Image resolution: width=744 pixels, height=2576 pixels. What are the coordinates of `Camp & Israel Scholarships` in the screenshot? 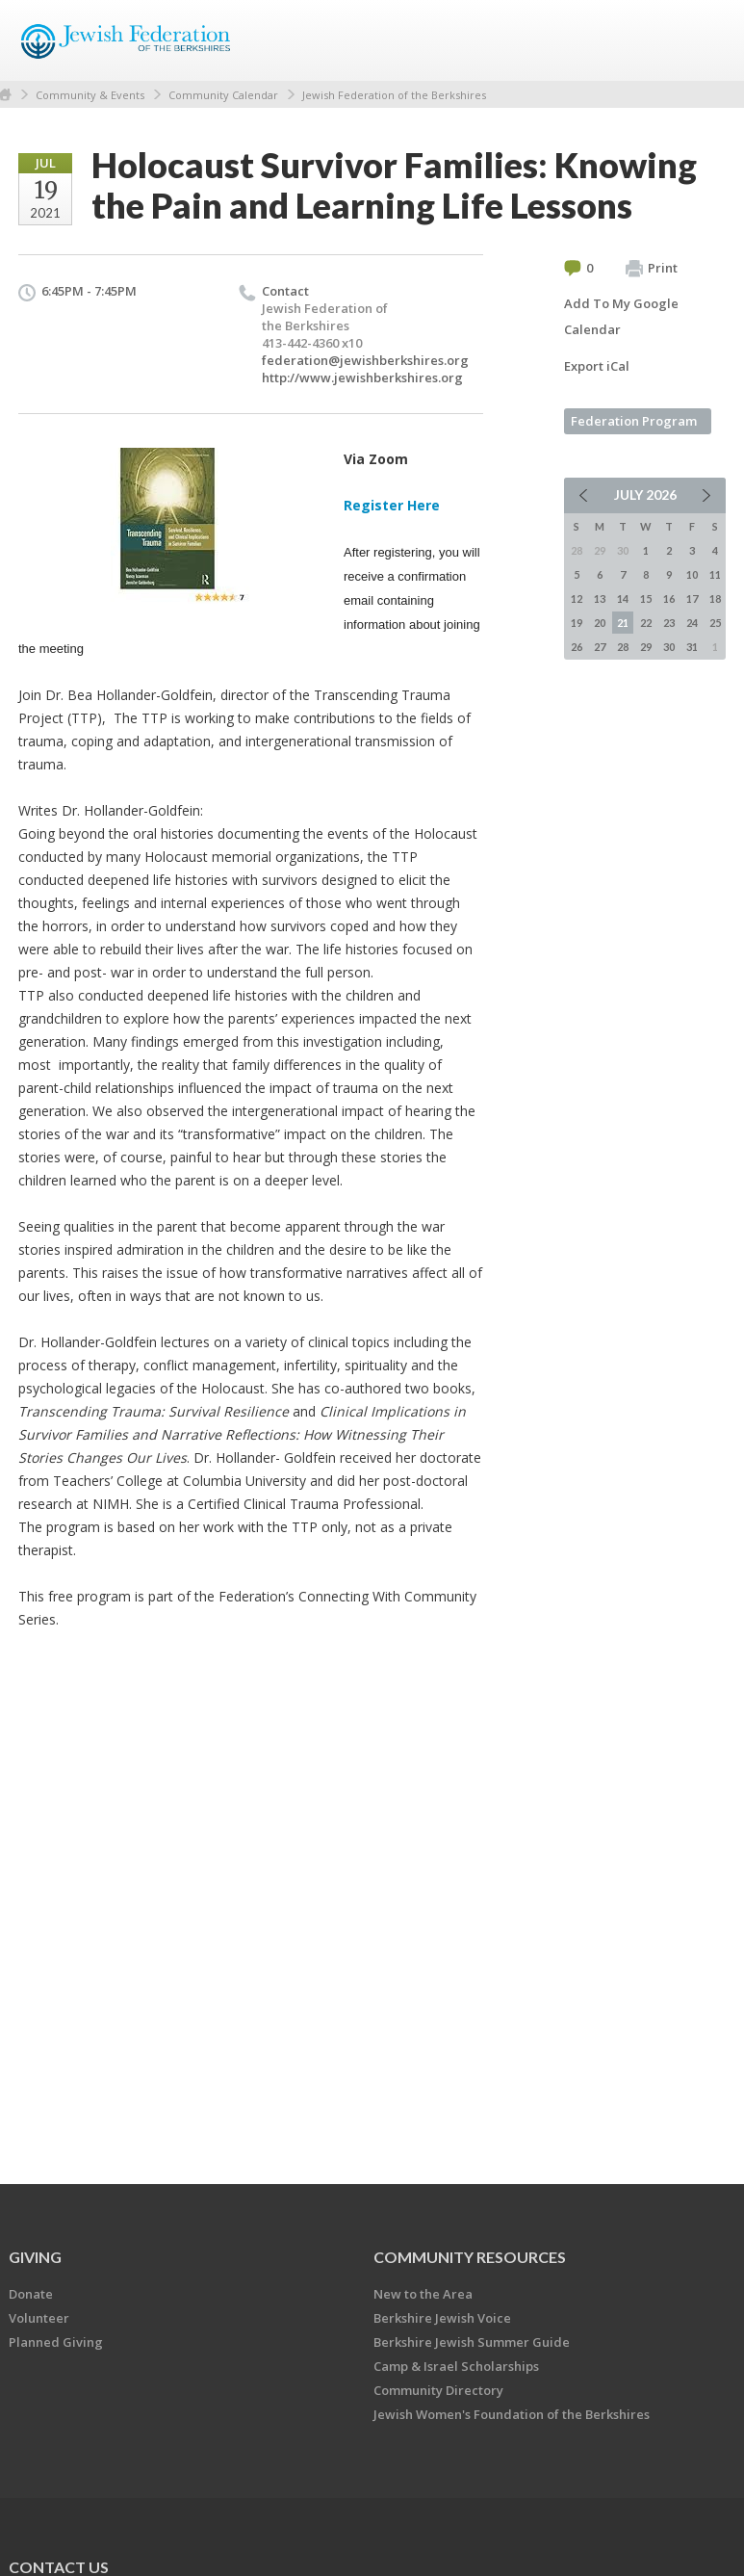 It's located at (456, 2366).